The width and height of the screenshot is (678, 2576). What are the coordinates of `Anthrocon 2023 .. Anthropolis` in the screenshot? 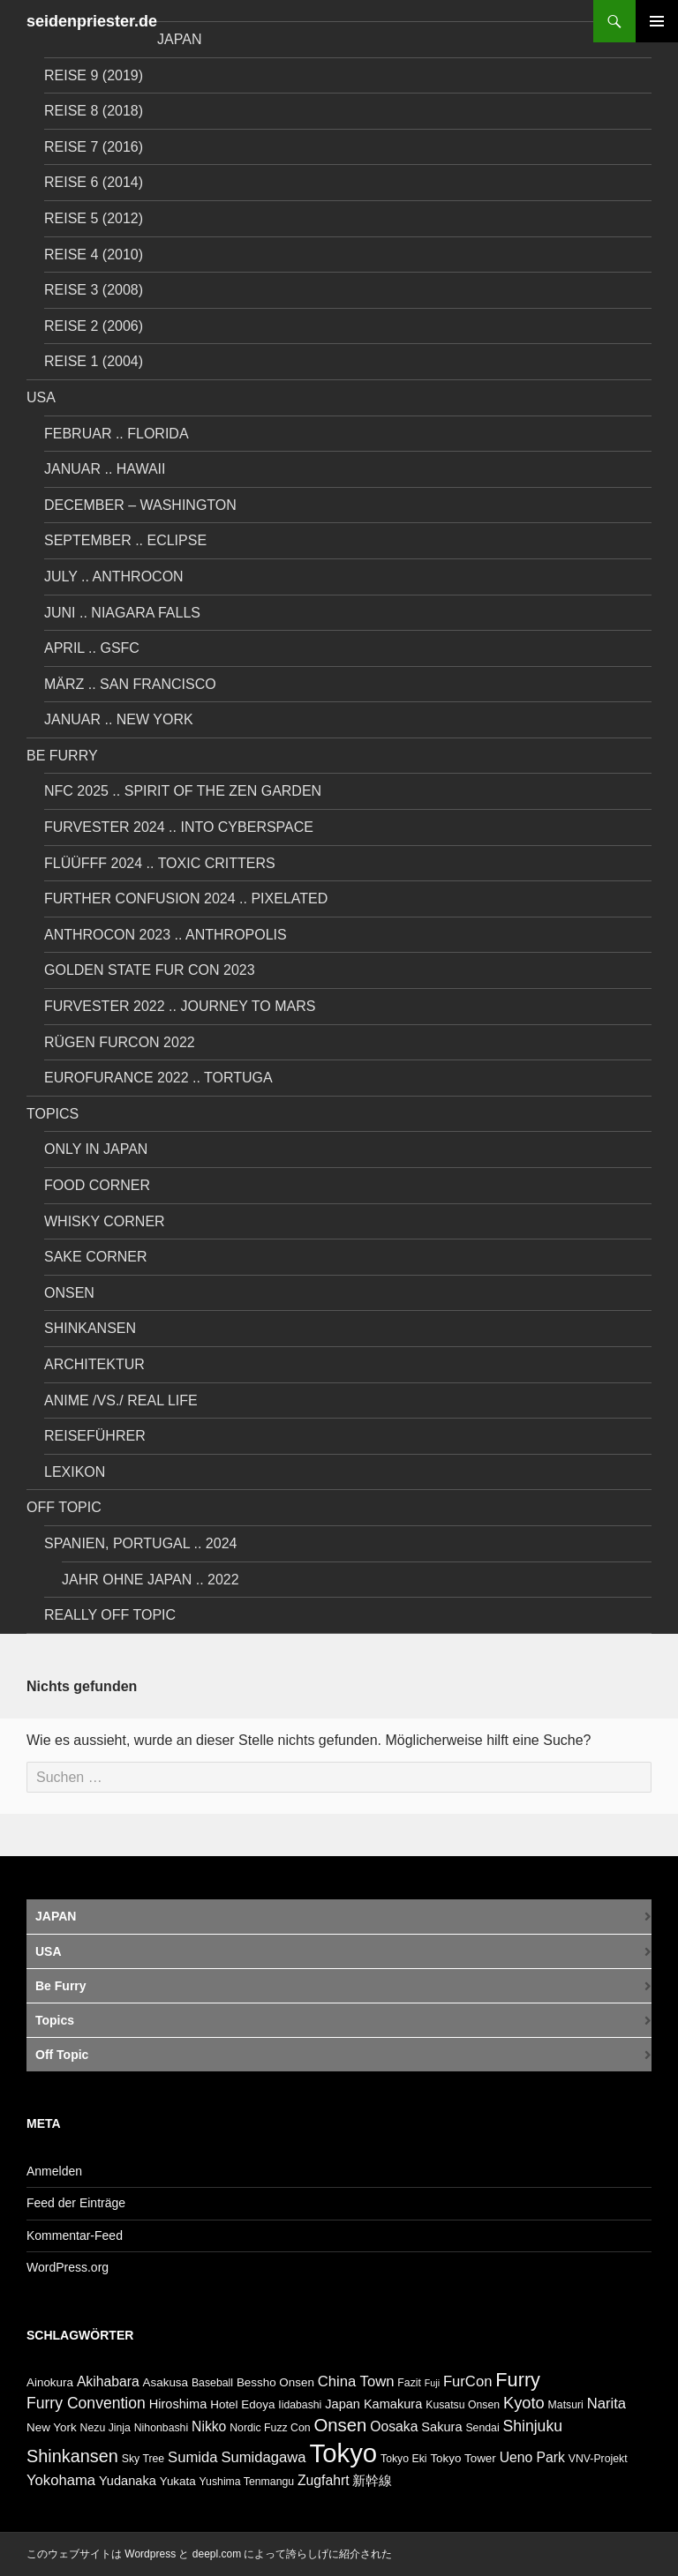 It's located at (165, 934).